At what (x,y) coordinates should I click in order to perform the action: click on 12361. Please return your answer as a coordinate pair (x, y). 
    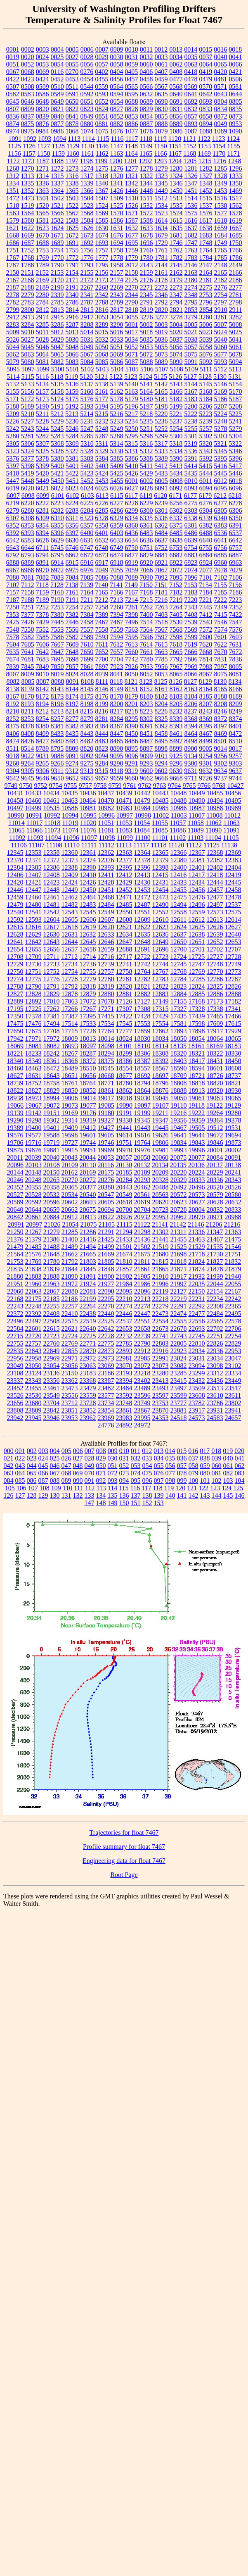
    Looking at the image, I should click on (88, 852).